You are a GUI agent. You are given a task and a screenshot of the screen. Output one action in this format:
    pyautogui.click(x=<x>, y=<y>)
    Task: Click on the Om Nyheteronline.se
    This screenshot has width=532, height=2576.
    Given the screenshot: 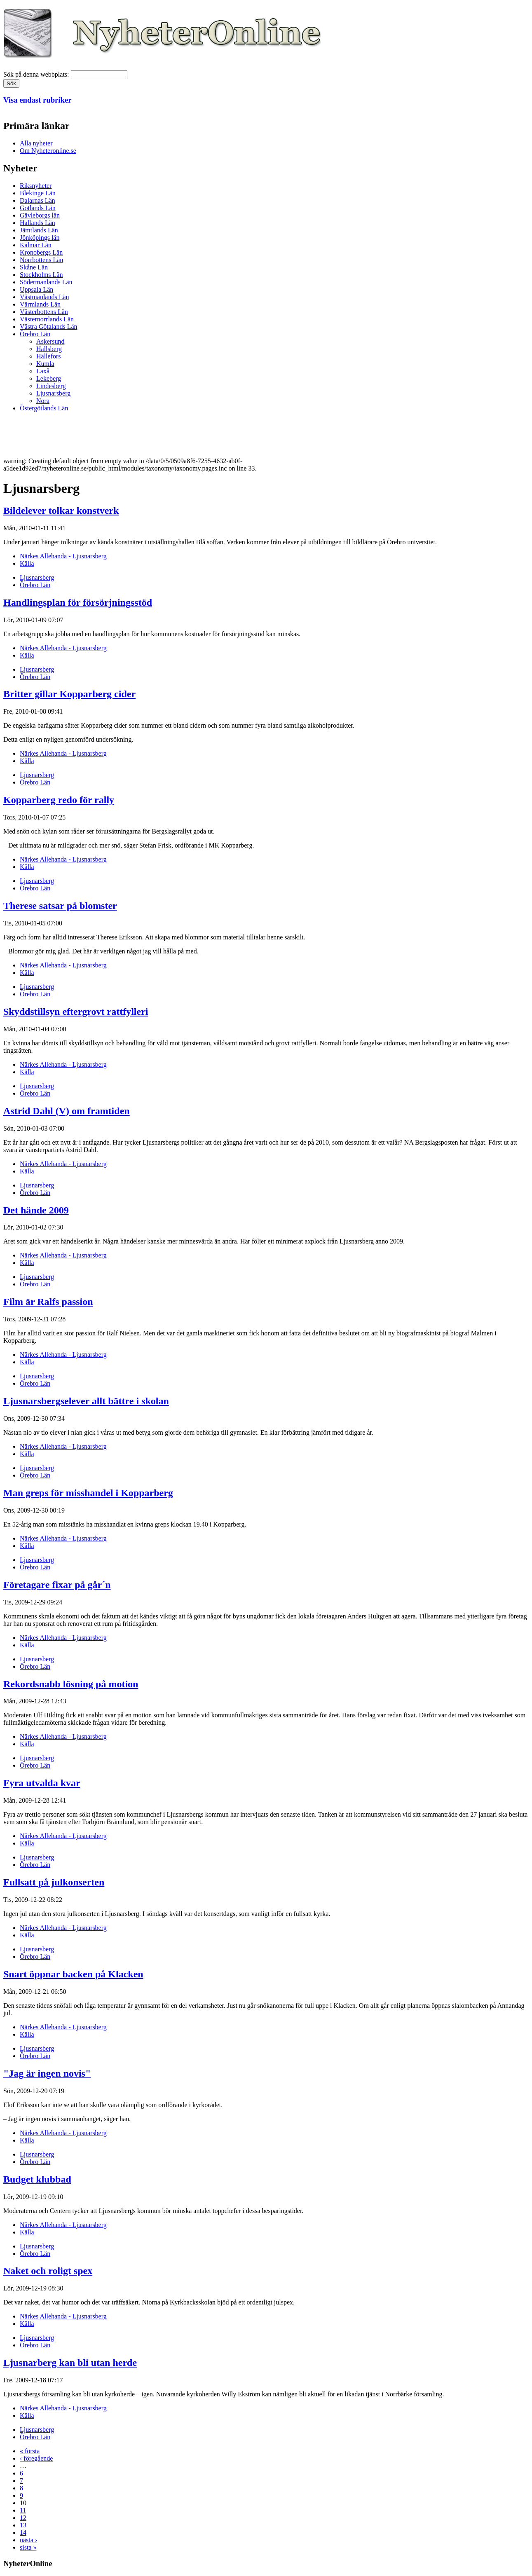 What is the action you would take?
    pyautogui.click(x=48, y=150)
    